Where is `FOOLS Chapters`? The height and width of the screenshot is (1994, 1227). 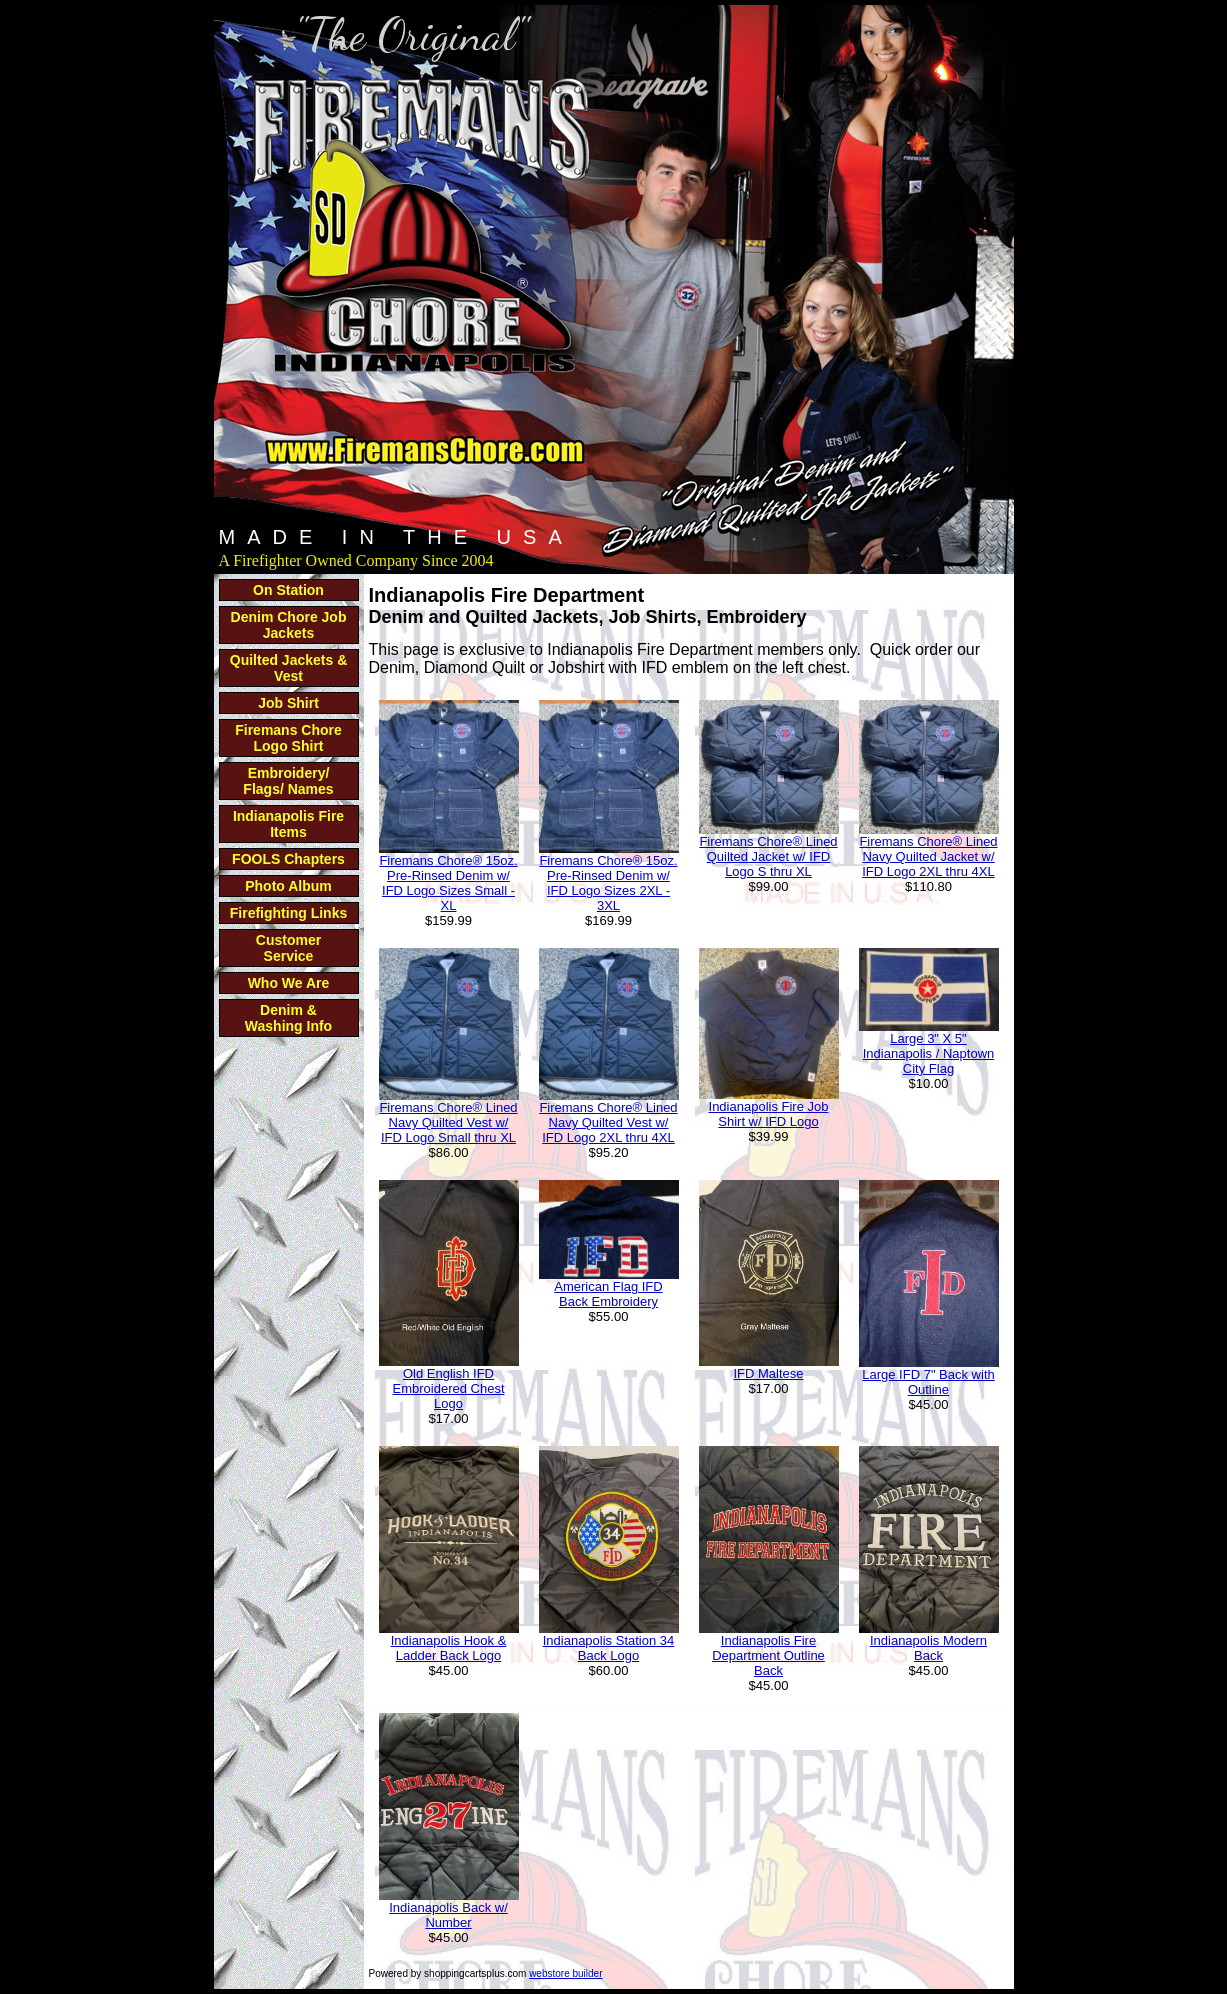 FOOLS Chapters is located at coordinates (288, 859).